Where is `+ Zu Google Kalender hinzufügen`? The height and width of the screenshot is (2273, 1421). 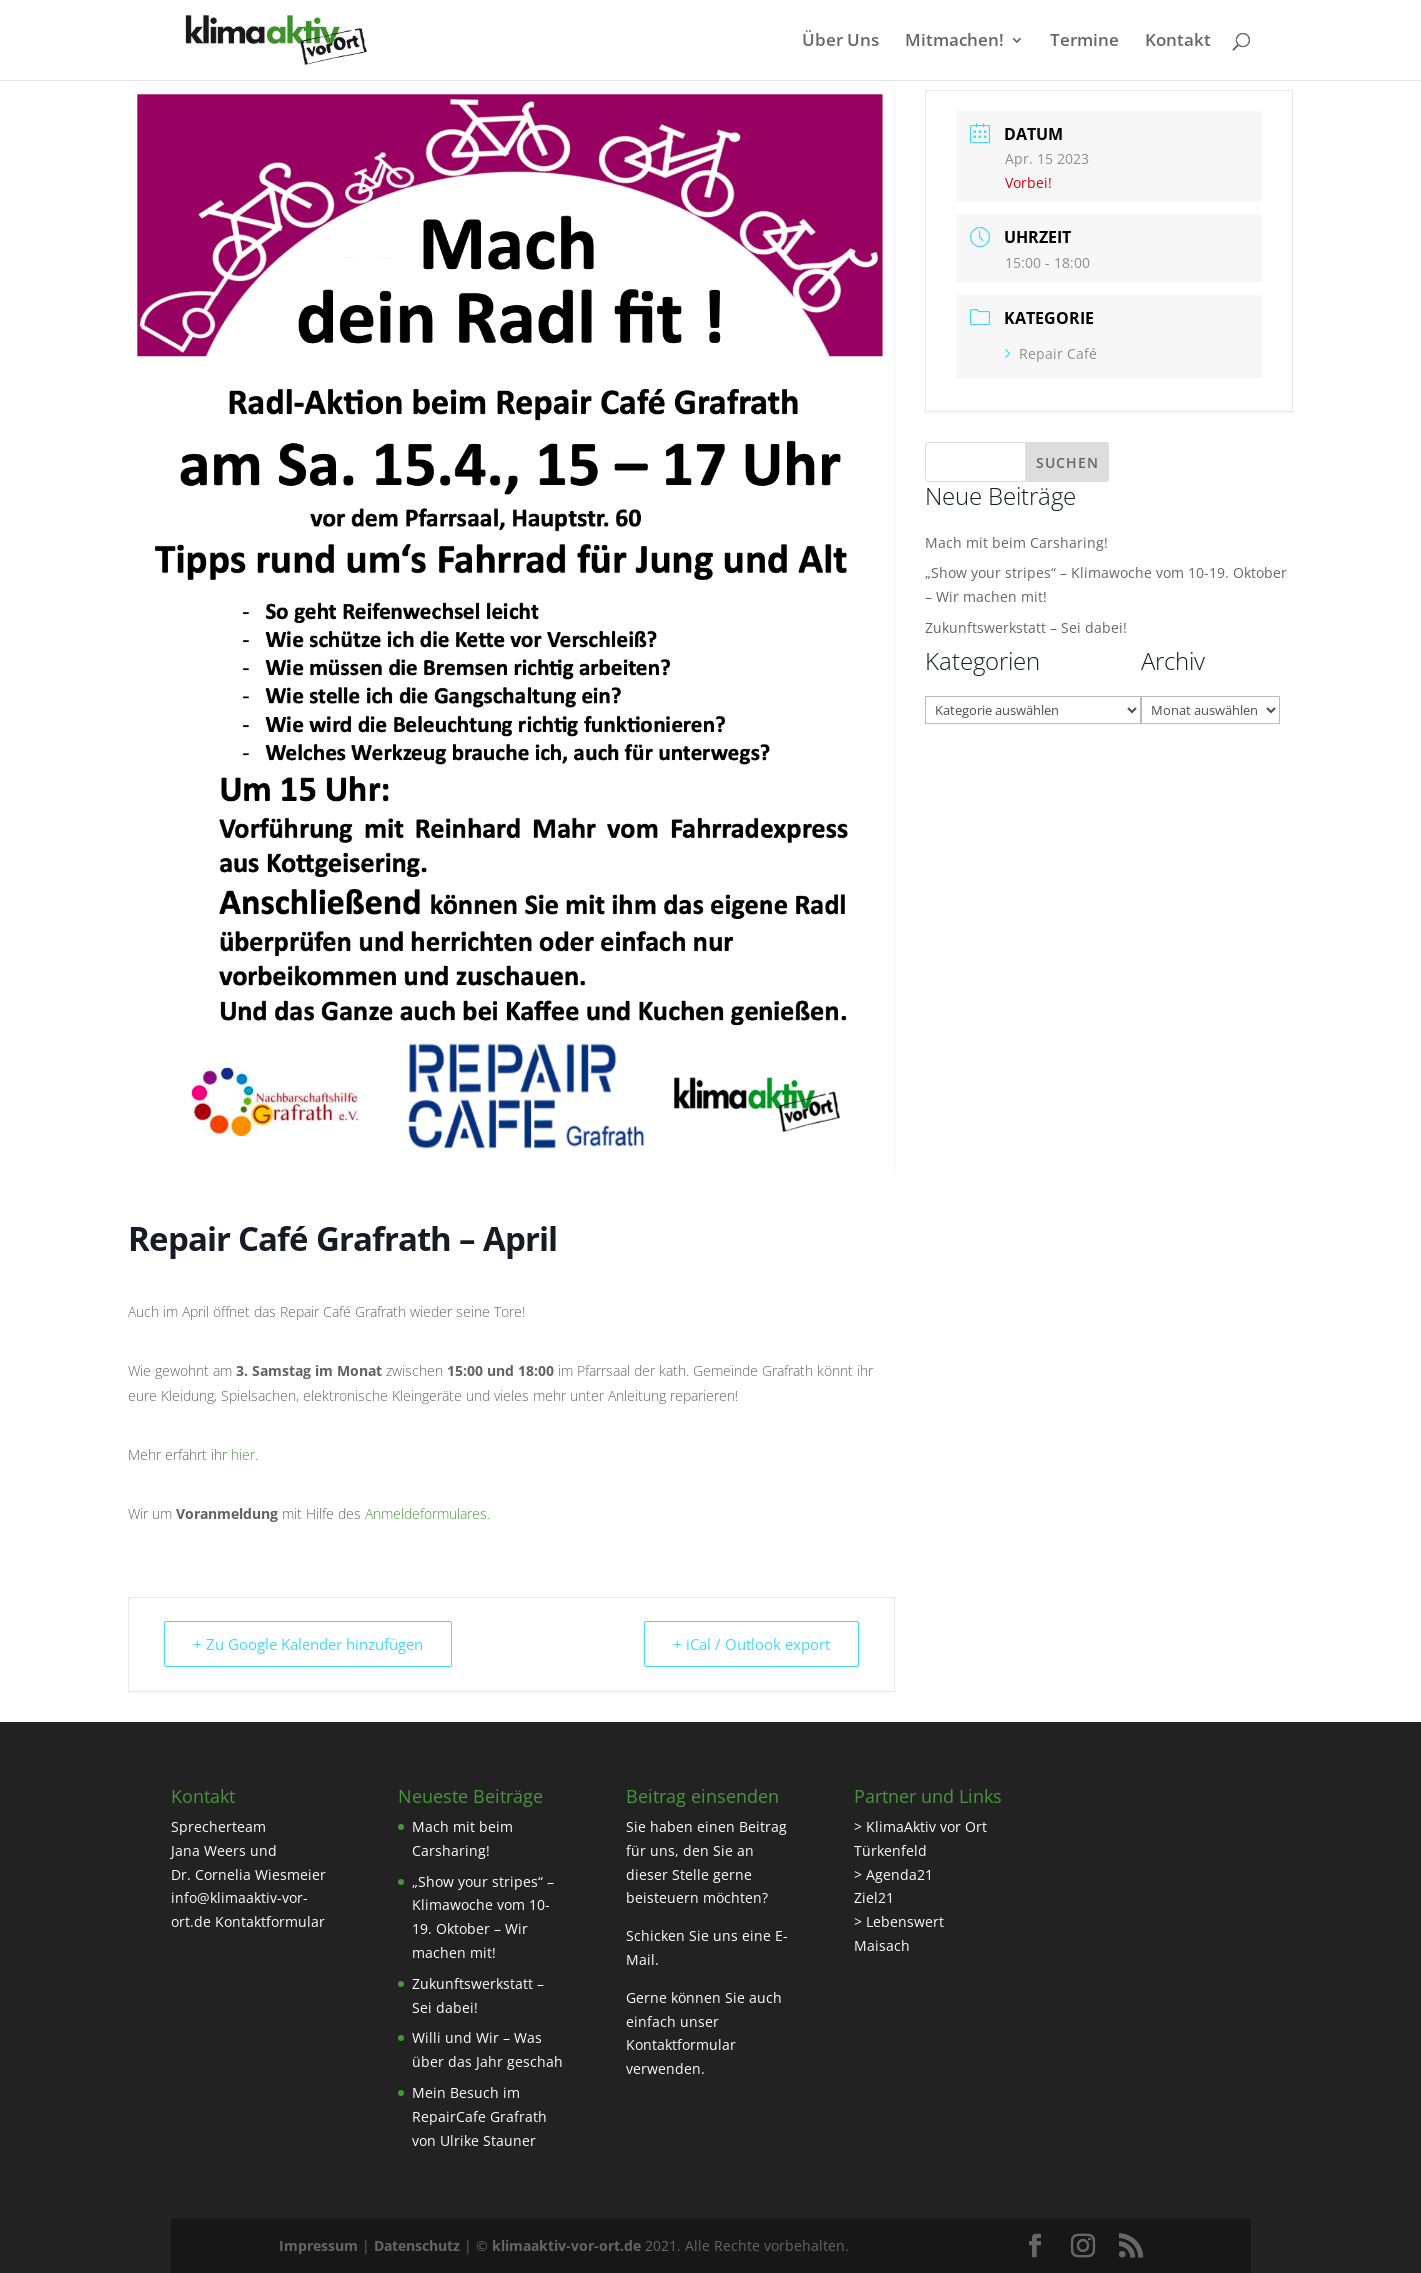
+ Zu Google Kalender hinzufügen is located at coordinates (308, 1644).